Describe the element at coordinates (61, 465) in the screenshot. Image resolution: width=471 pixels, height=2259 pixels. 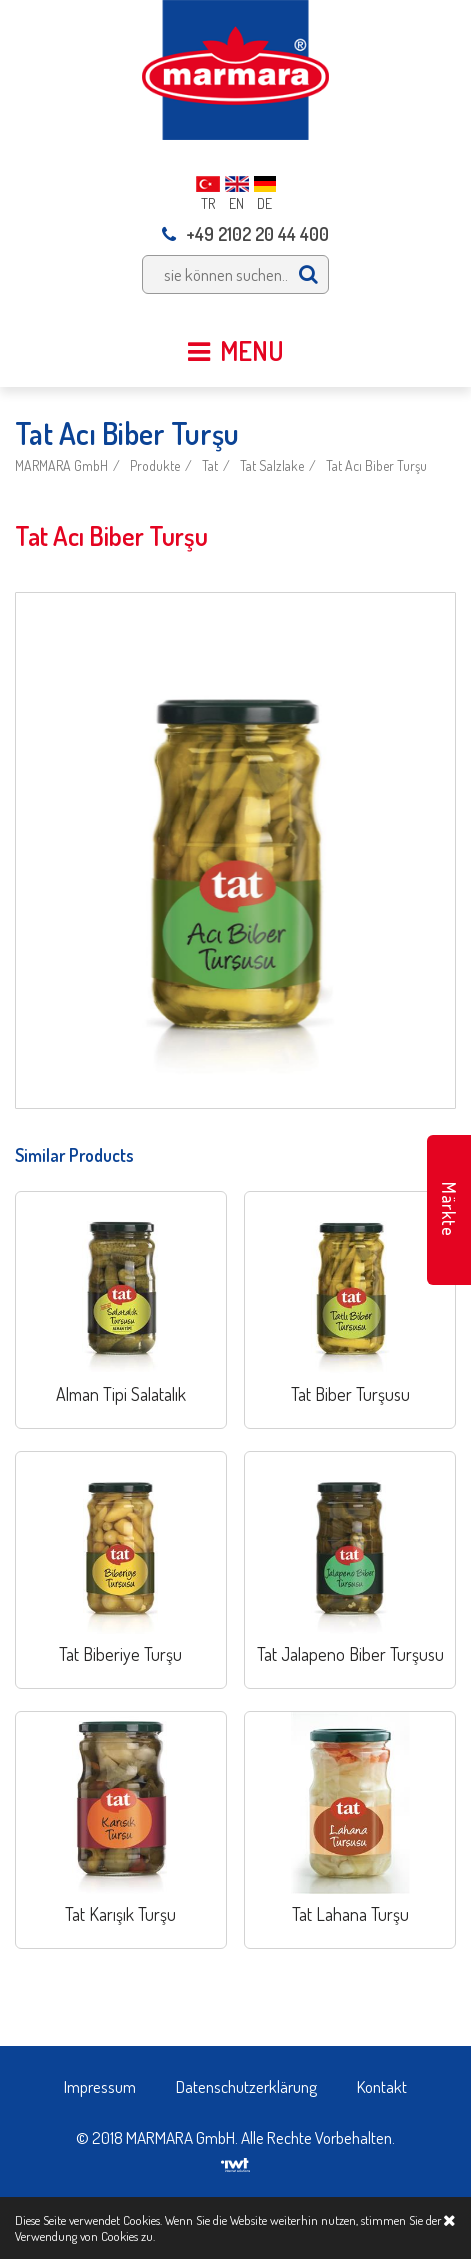
I see `MARMARA GmbH` at that location.